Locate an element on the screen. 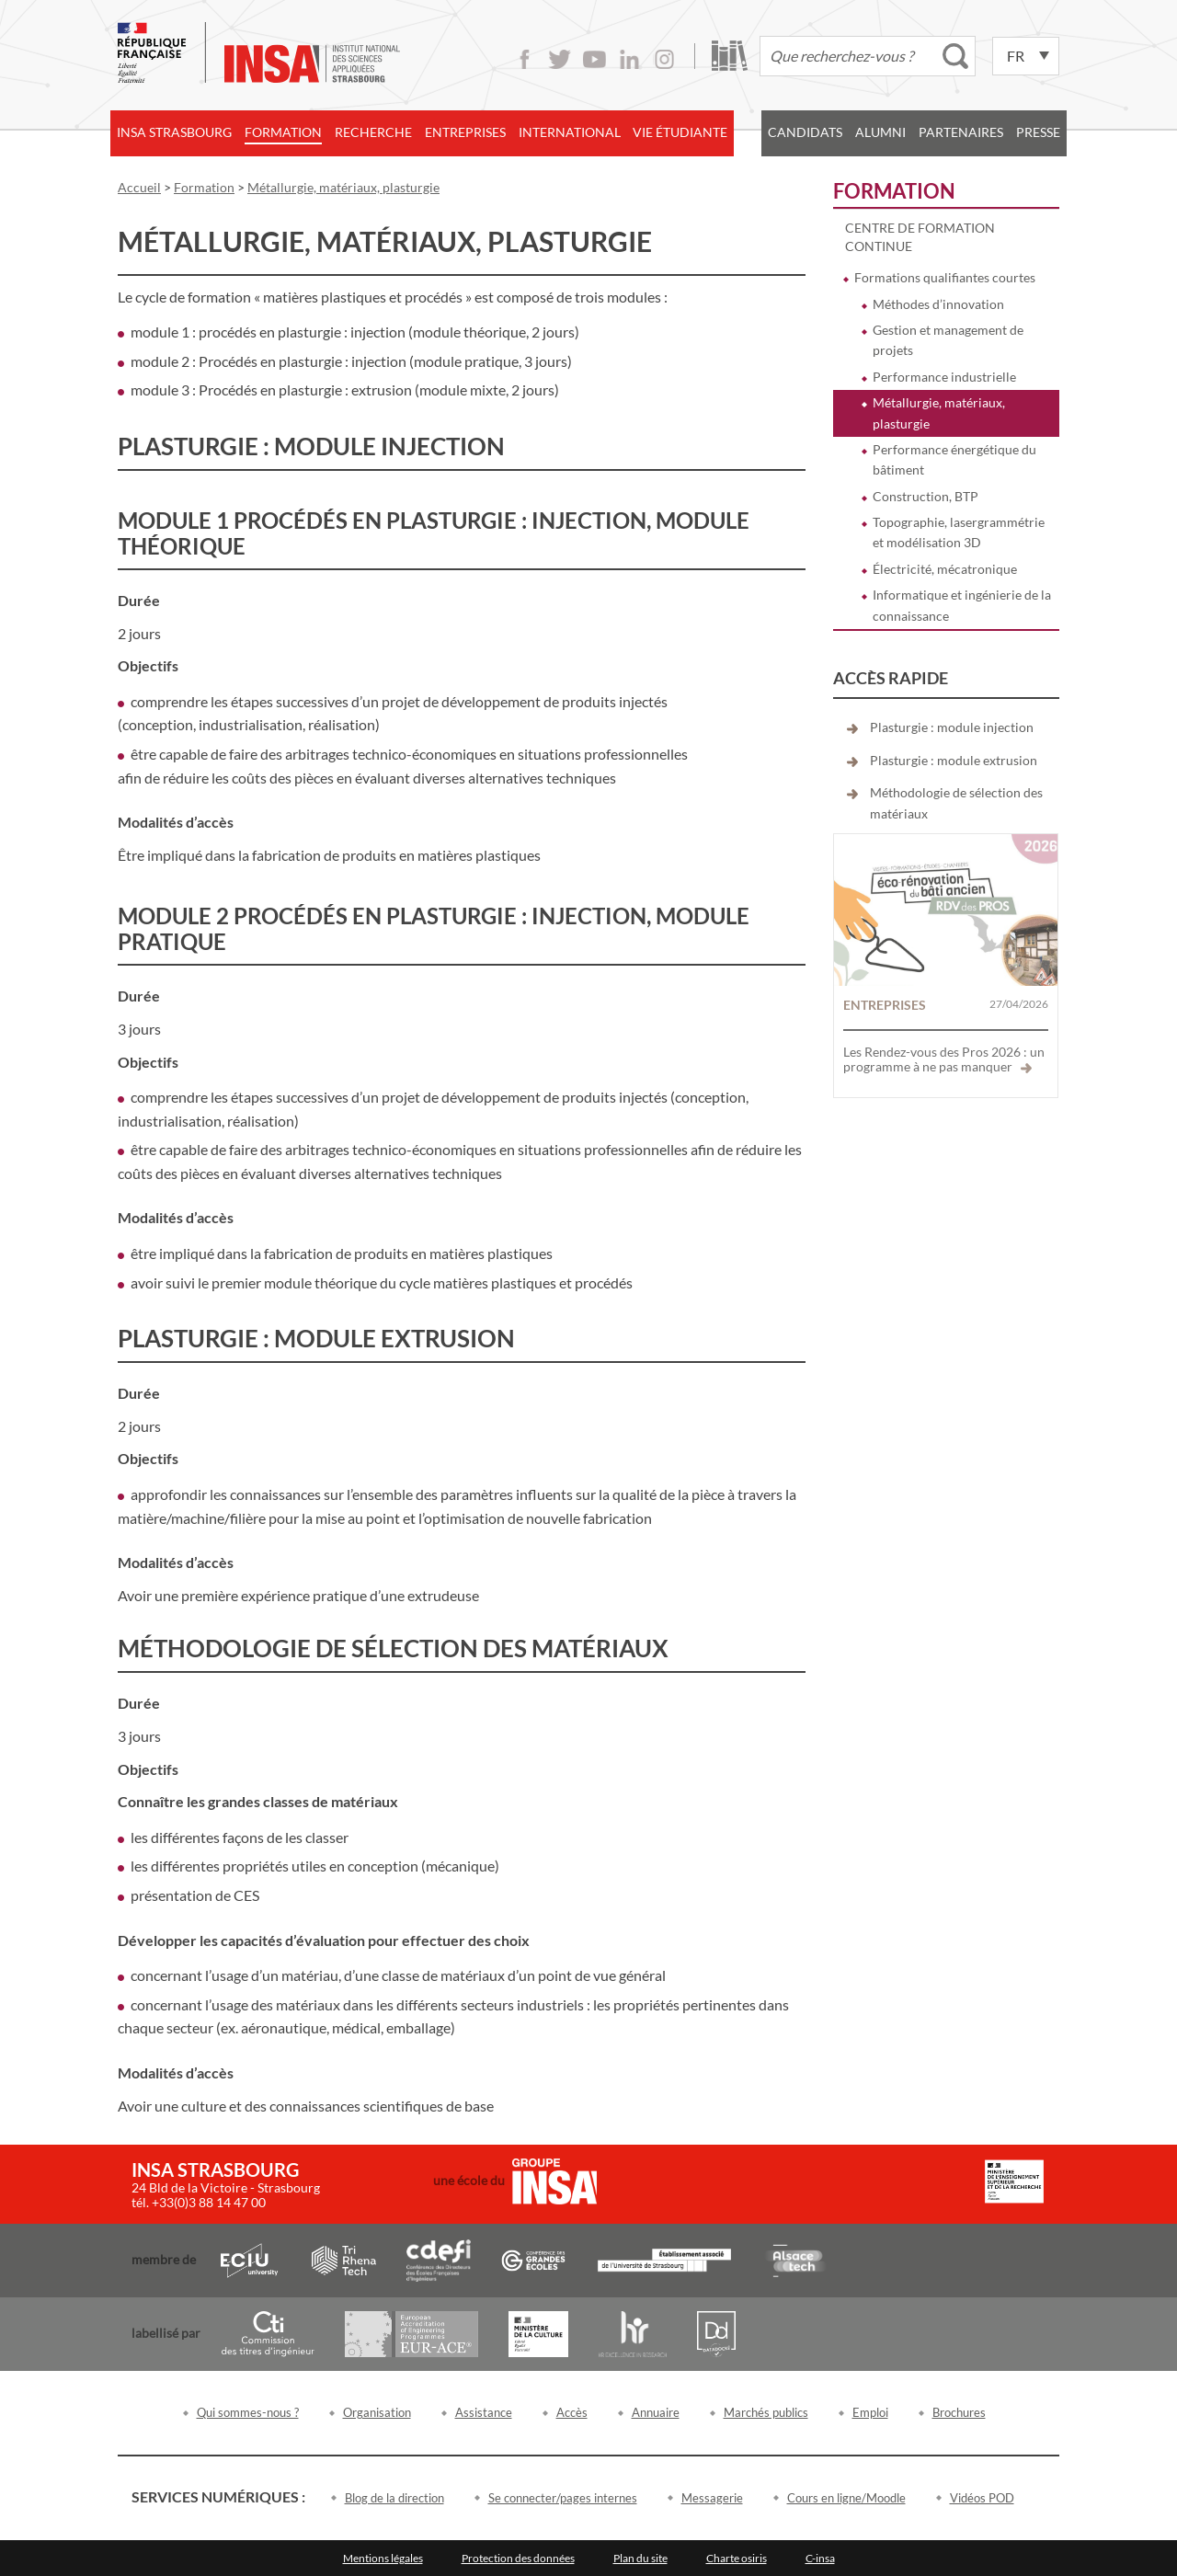 Image resolution: width=1177 pixels, height=2576 pixels. Candidats is located at coordinates (805, 132).